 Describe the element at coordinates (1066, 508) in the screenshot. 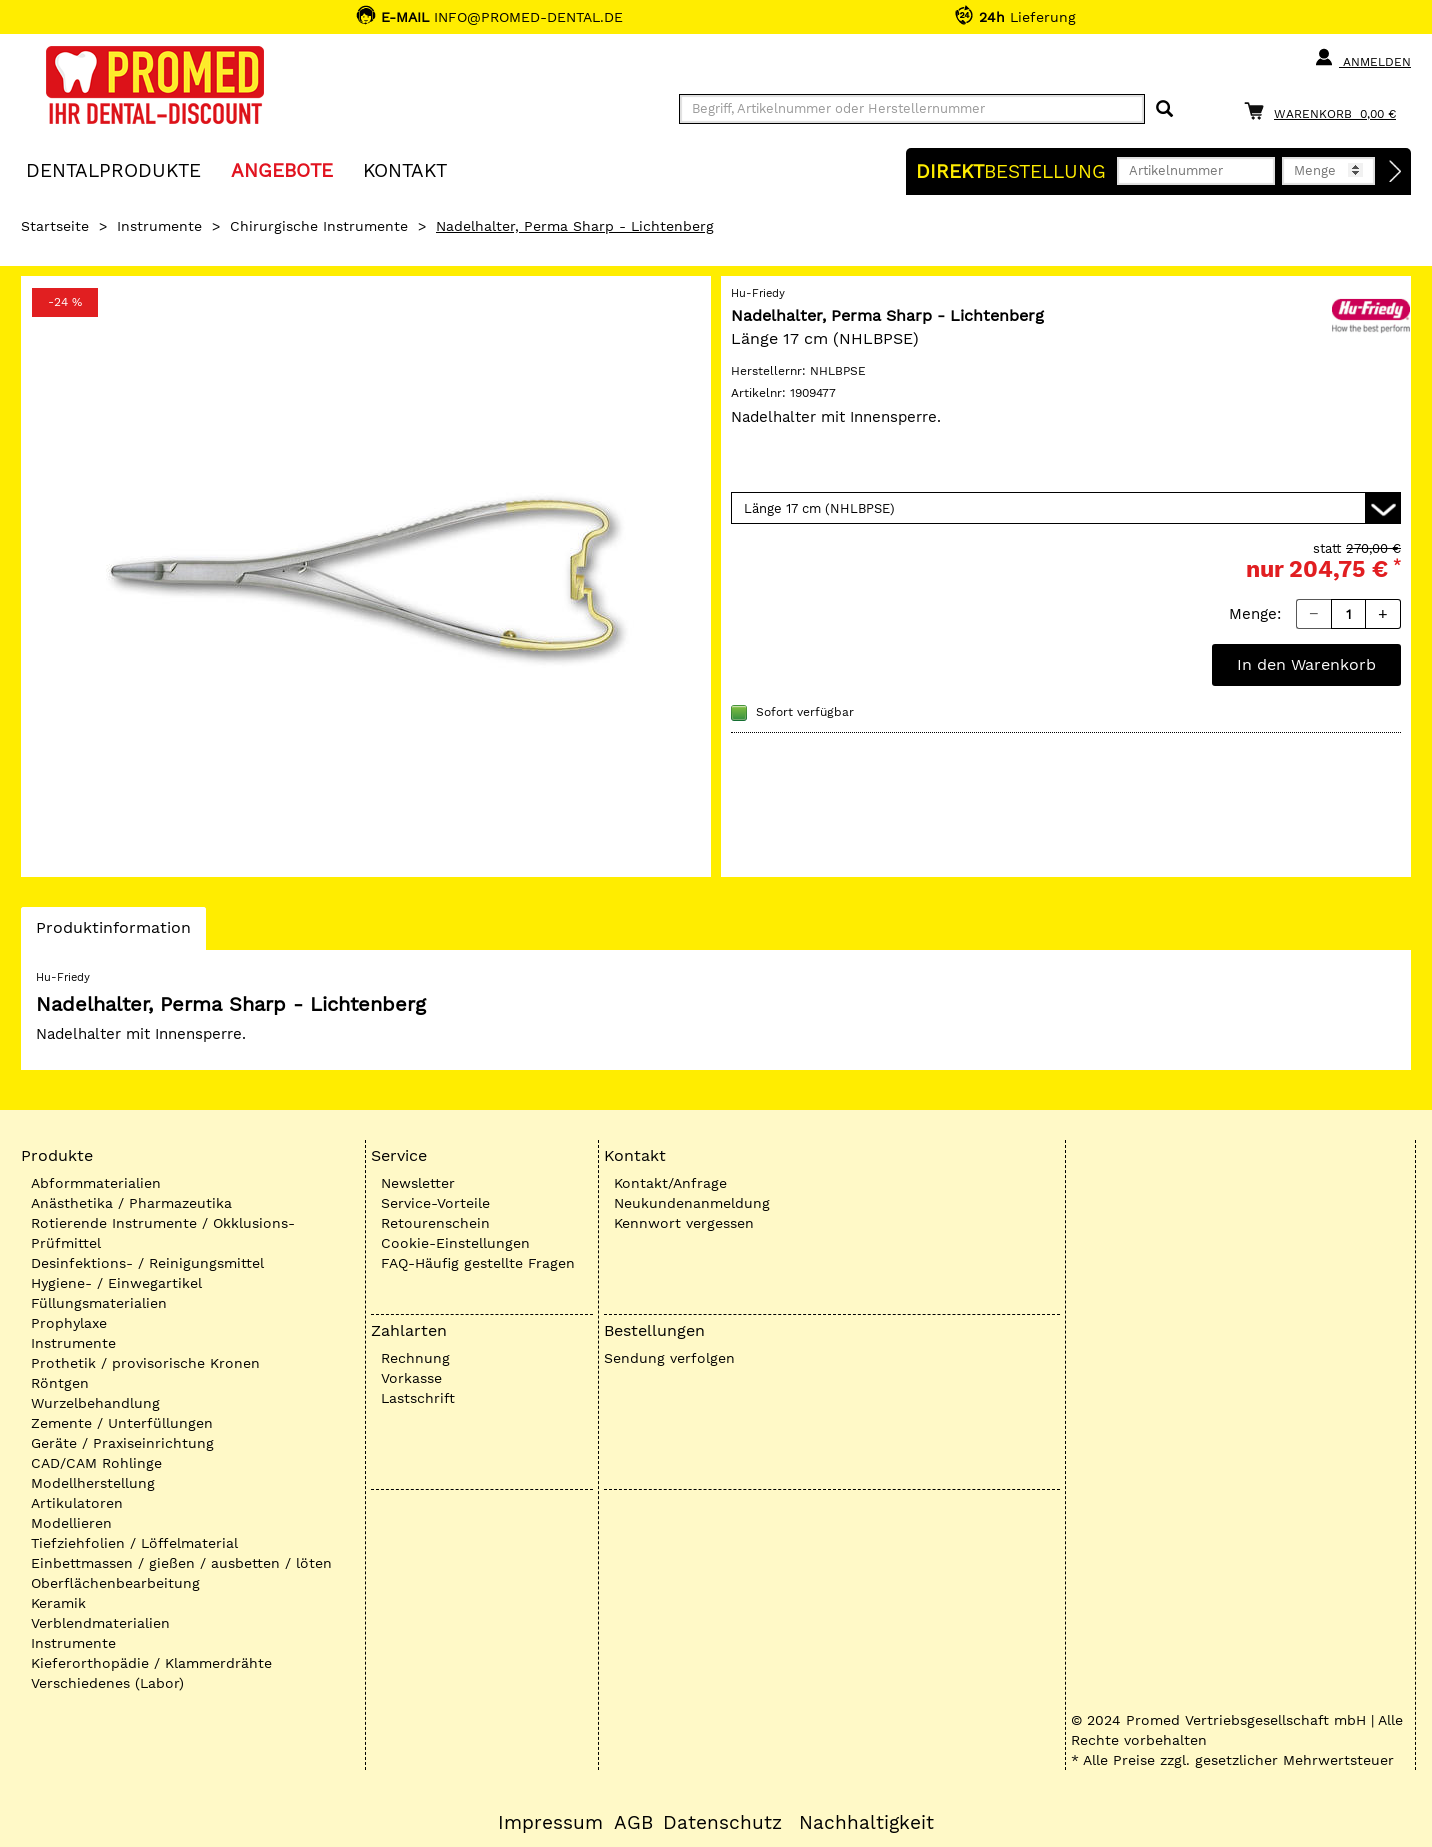

I see `[Variante wählen]` at that location.